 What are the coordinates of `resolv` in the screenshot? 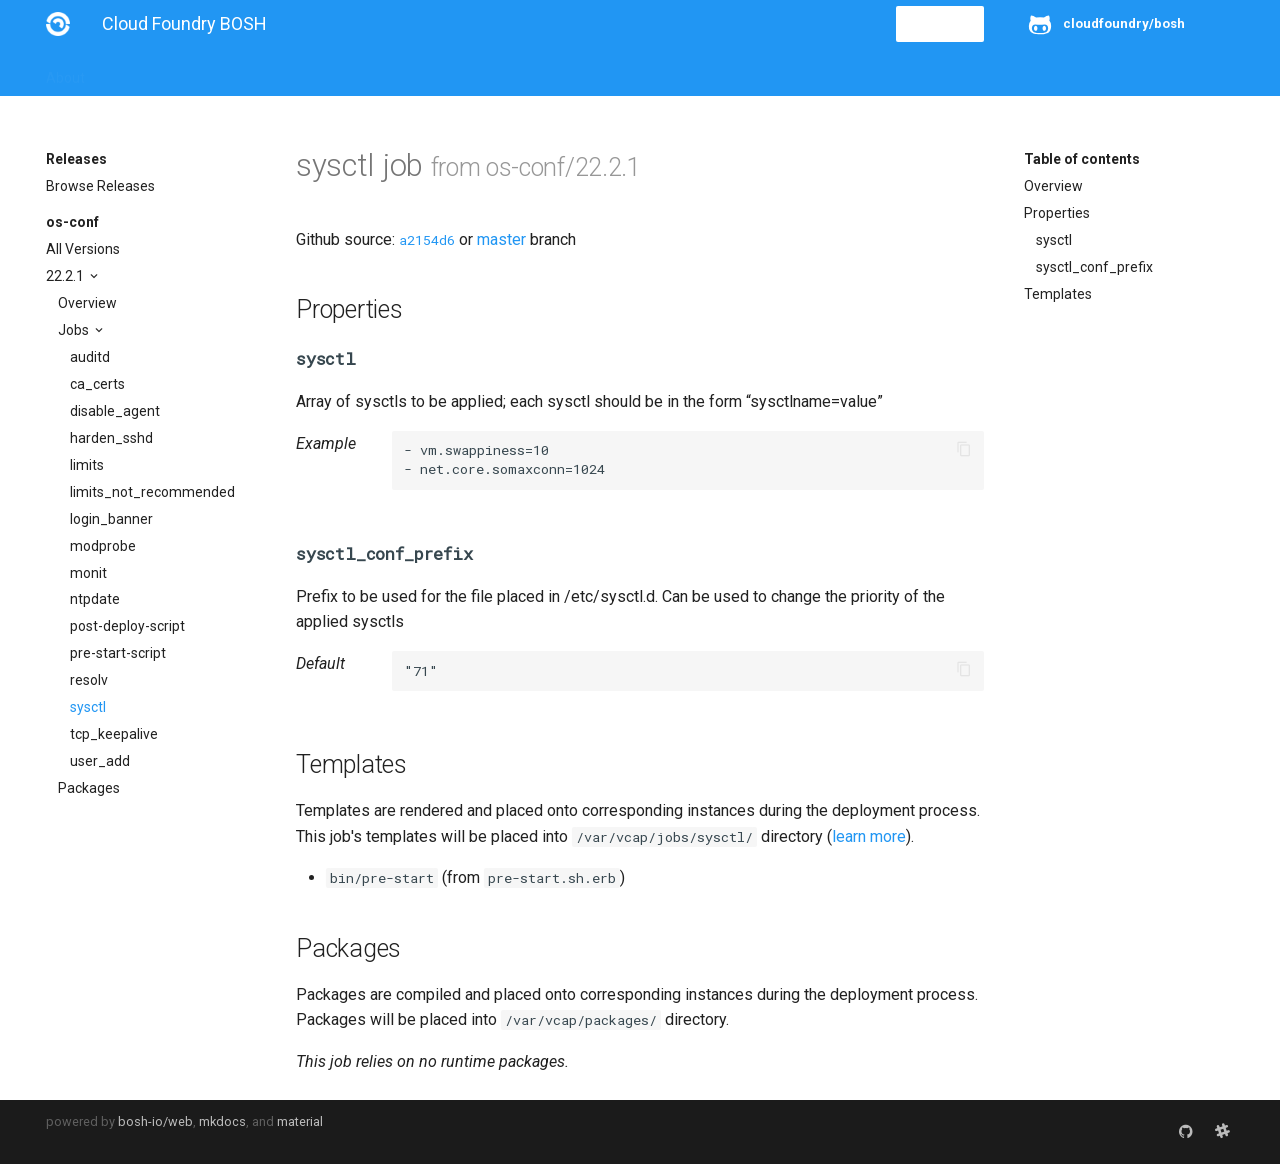 It's located at (89, 680).